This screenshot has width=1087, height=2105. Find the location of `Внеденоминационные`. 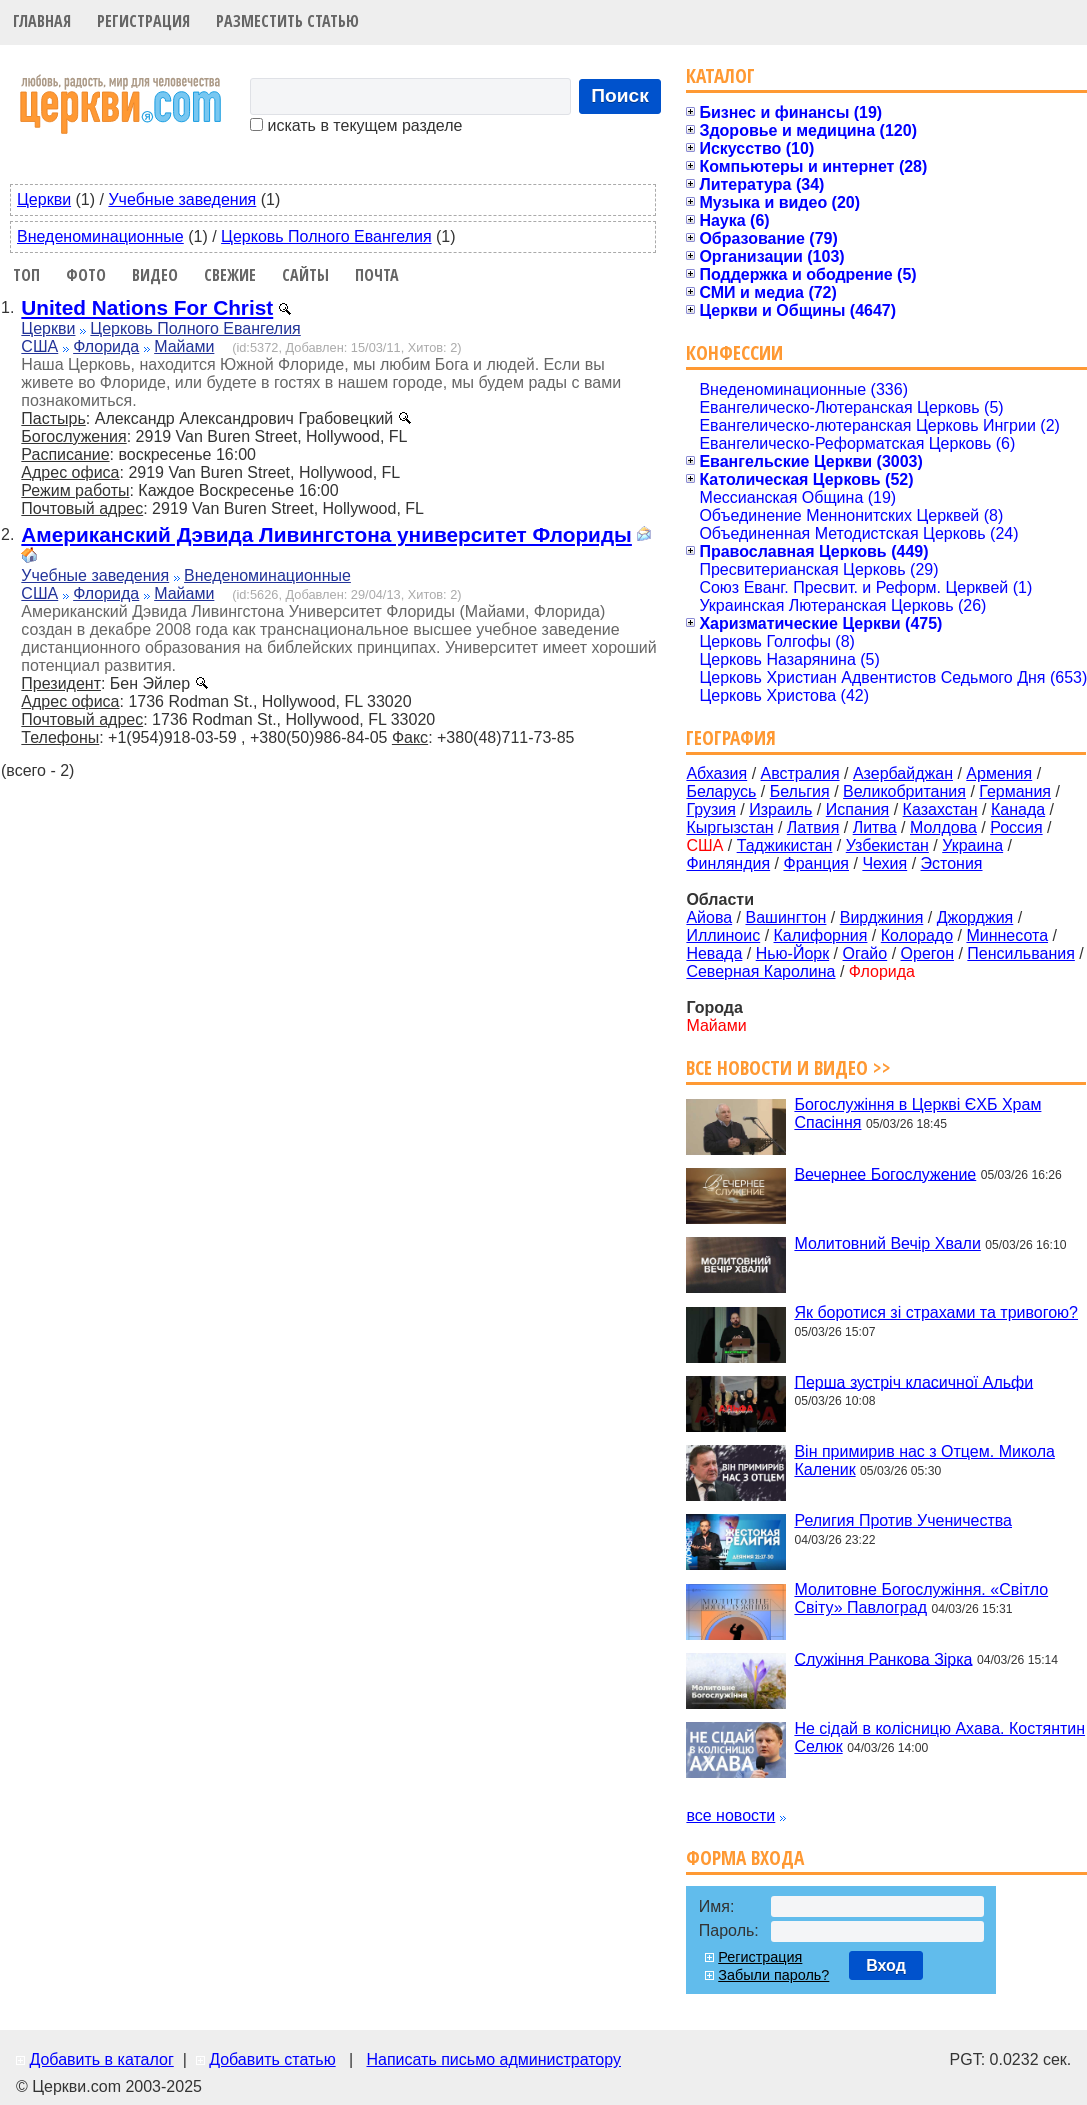

Внеденоминационные is located at coordinates (100, 236).